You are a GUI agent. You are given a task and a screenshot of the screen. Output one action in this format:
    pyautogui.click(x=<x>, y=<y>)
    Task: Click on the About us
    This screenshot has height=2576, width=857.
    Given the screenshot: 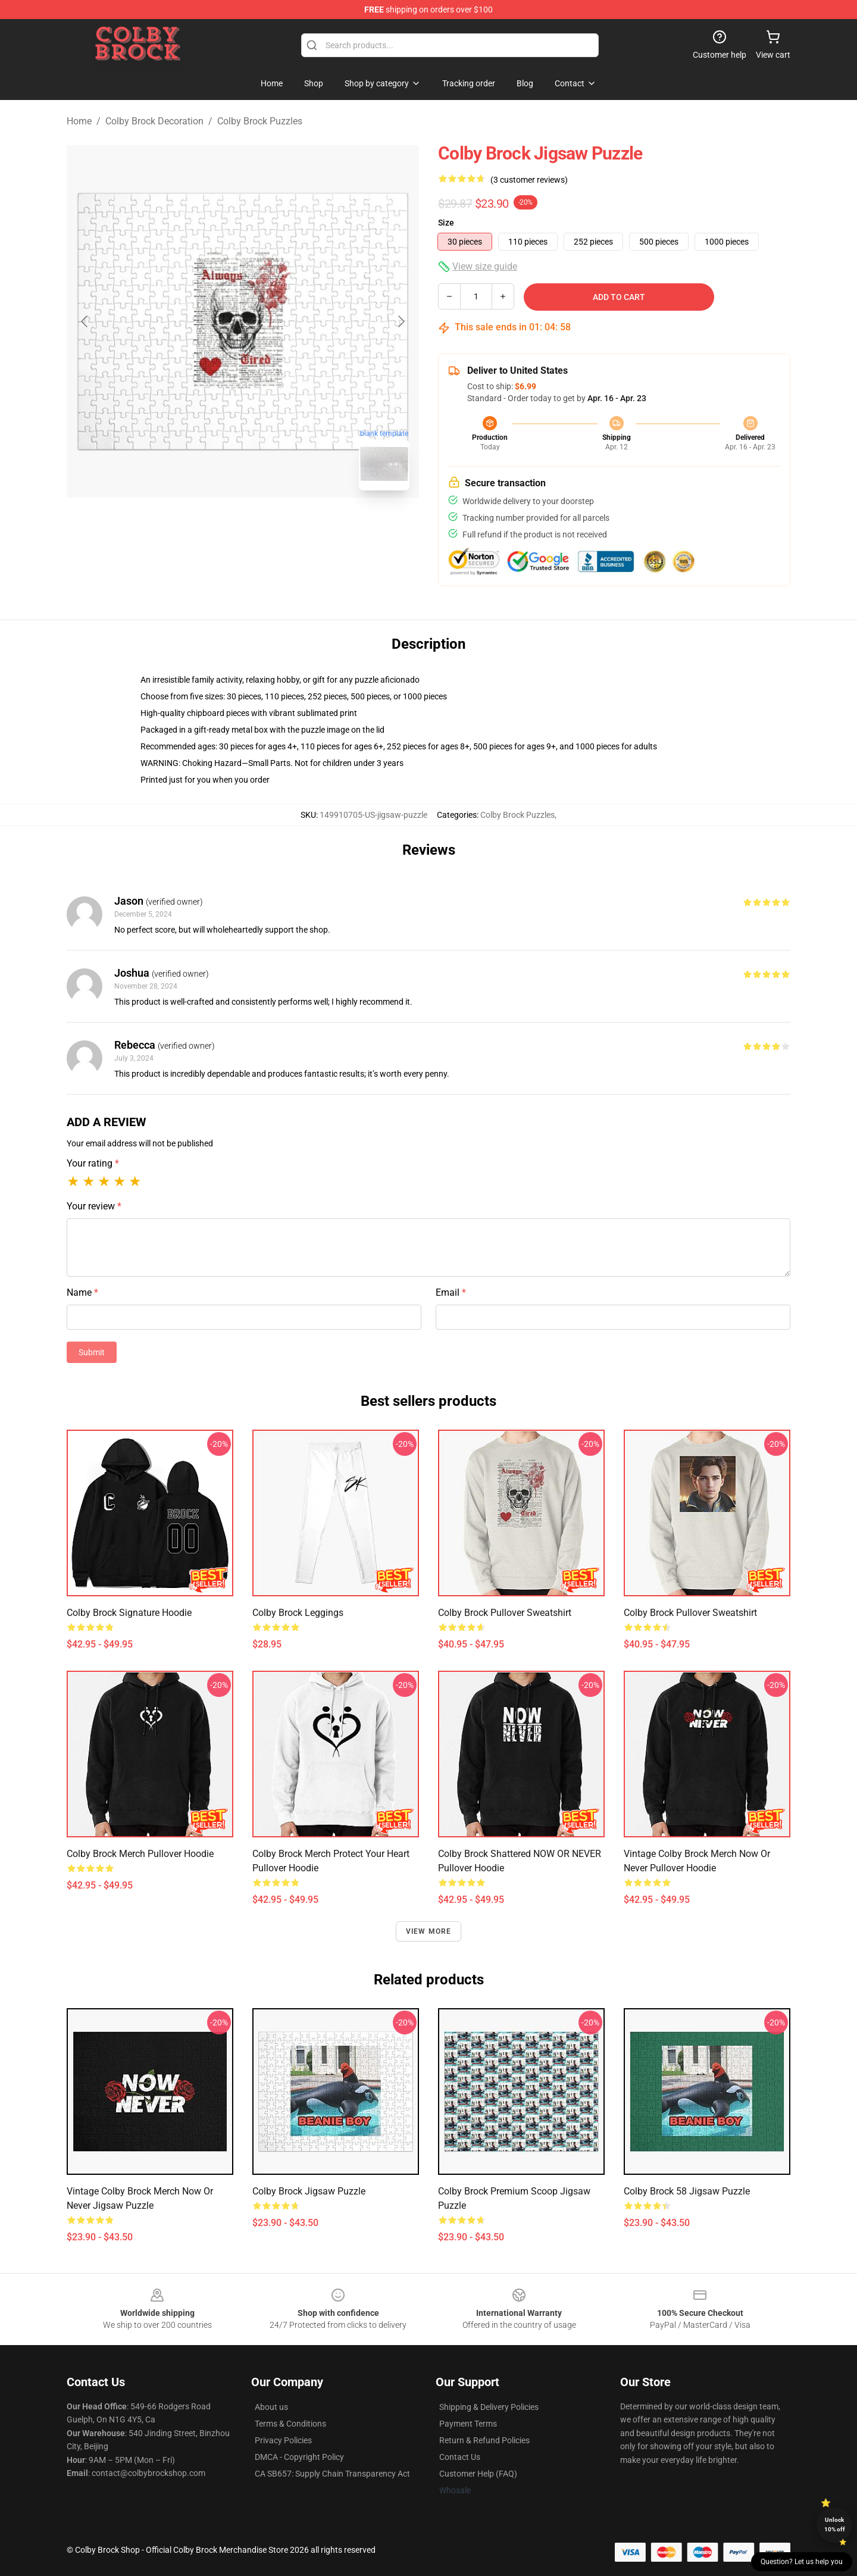 What is the action you would take?
    pyautogui.click(x=271, y=2407)
    